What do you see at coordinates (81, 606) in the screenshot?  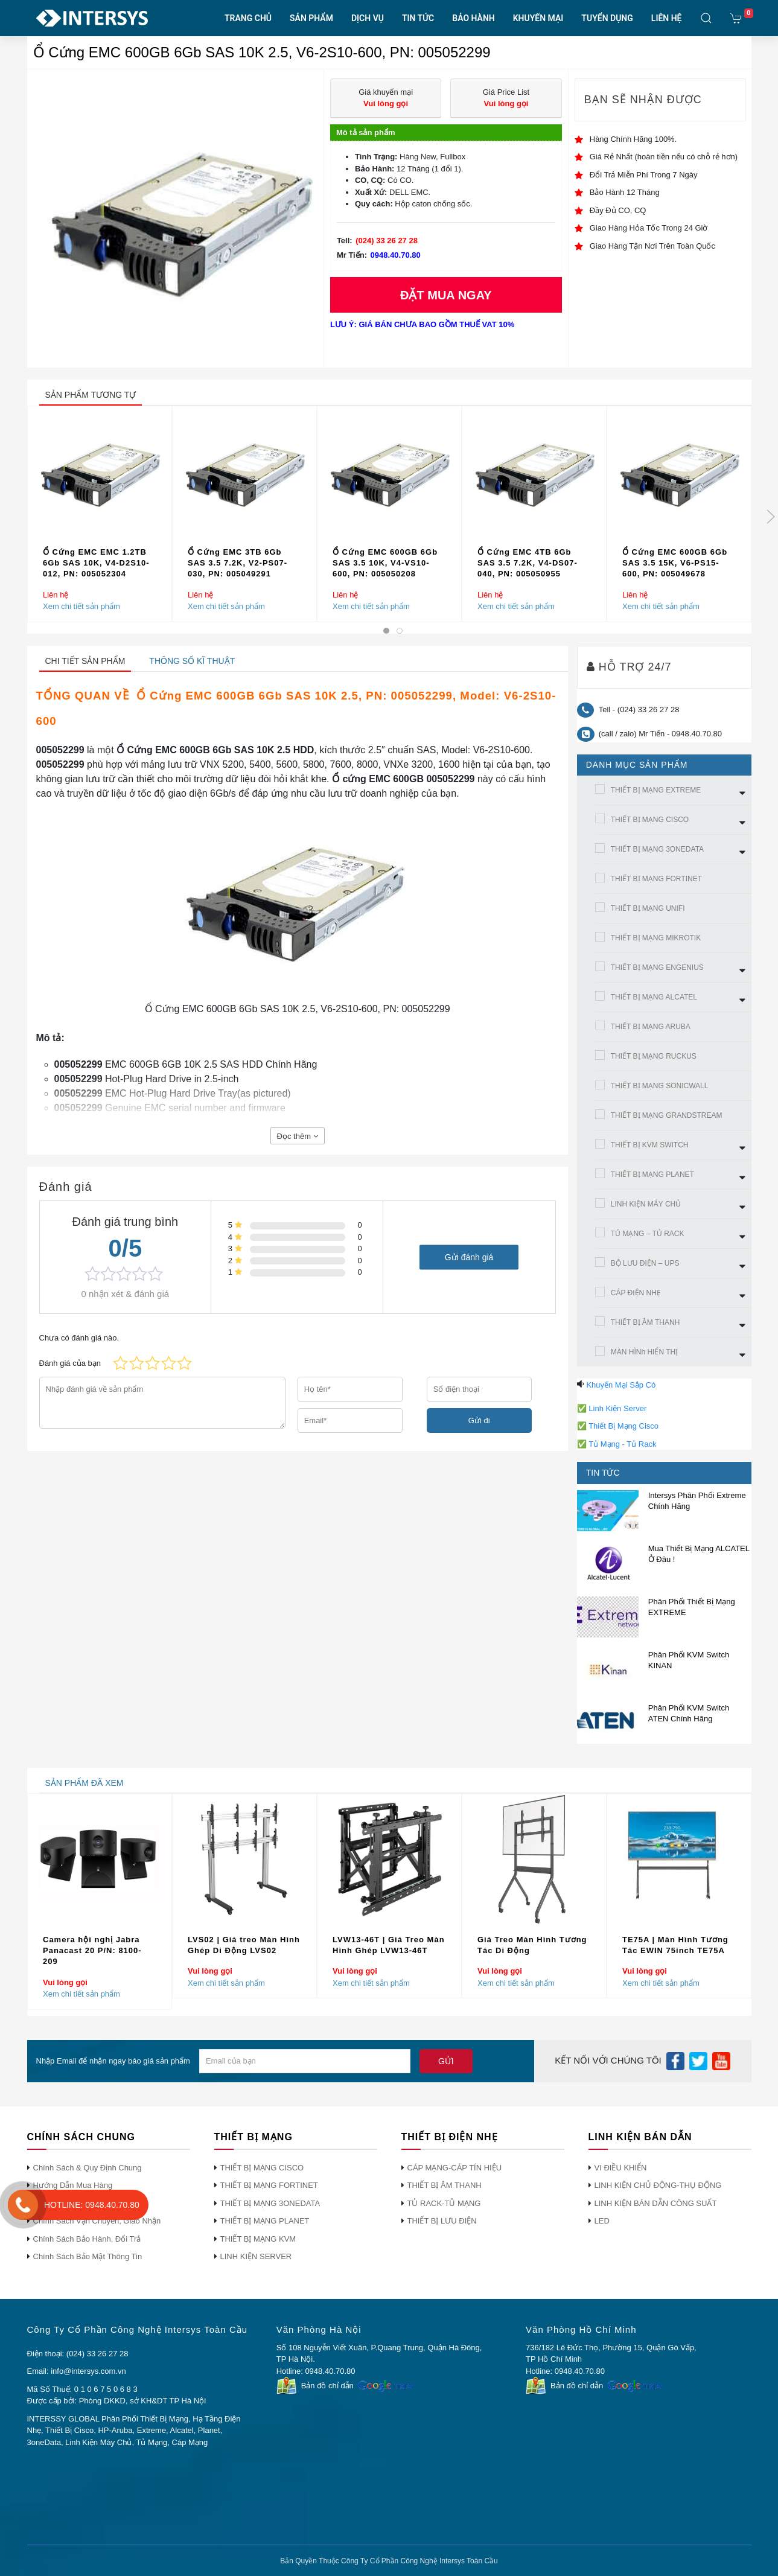 I see `Xem chi tiết sản phẩm` at bounding box center [81, 606].